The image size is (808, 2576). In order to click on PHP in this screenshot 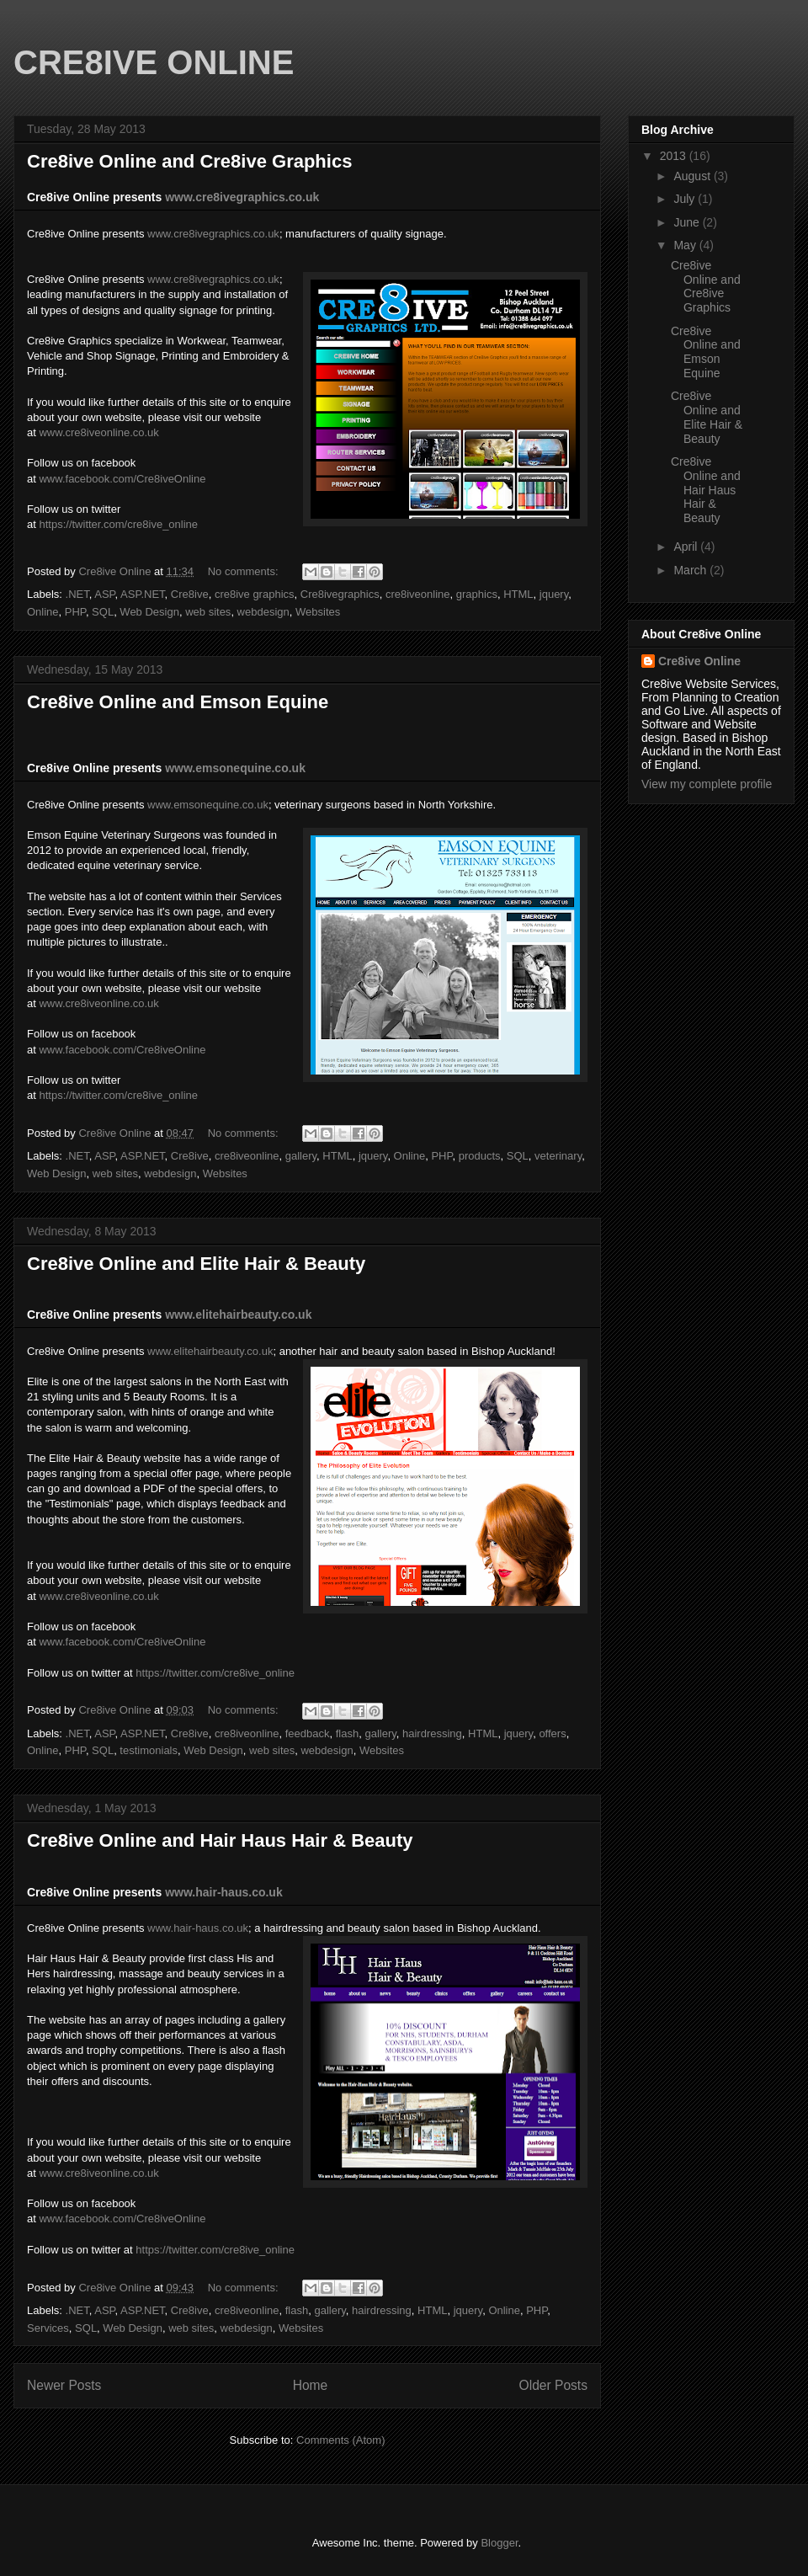, I will do `click(75, 611)`.